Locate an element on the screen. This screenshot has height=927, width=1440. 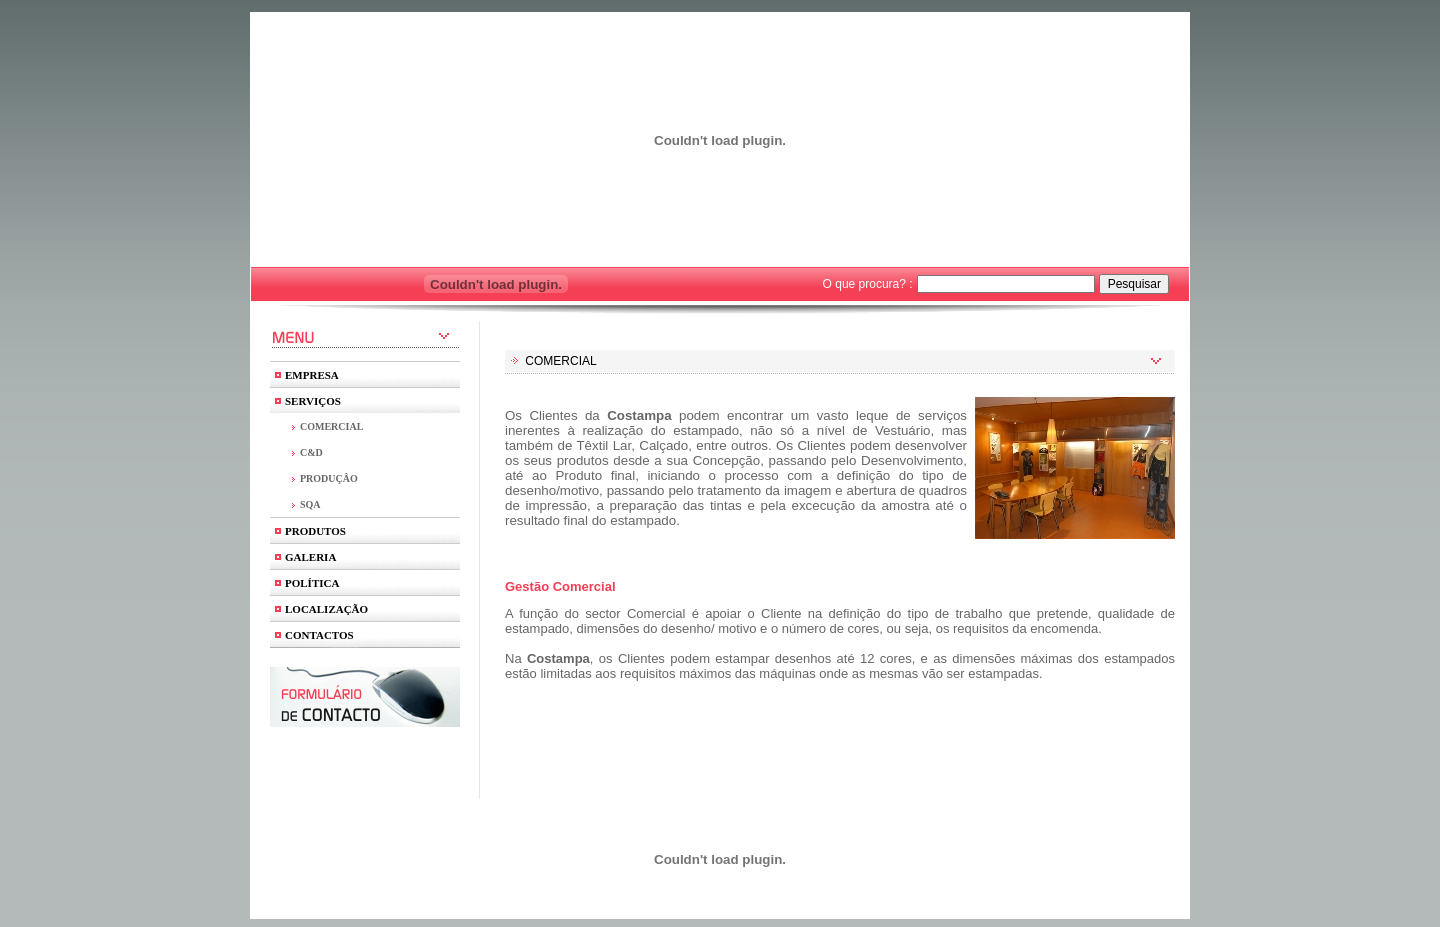
EMPRESA is located at coordinates (312, 375).